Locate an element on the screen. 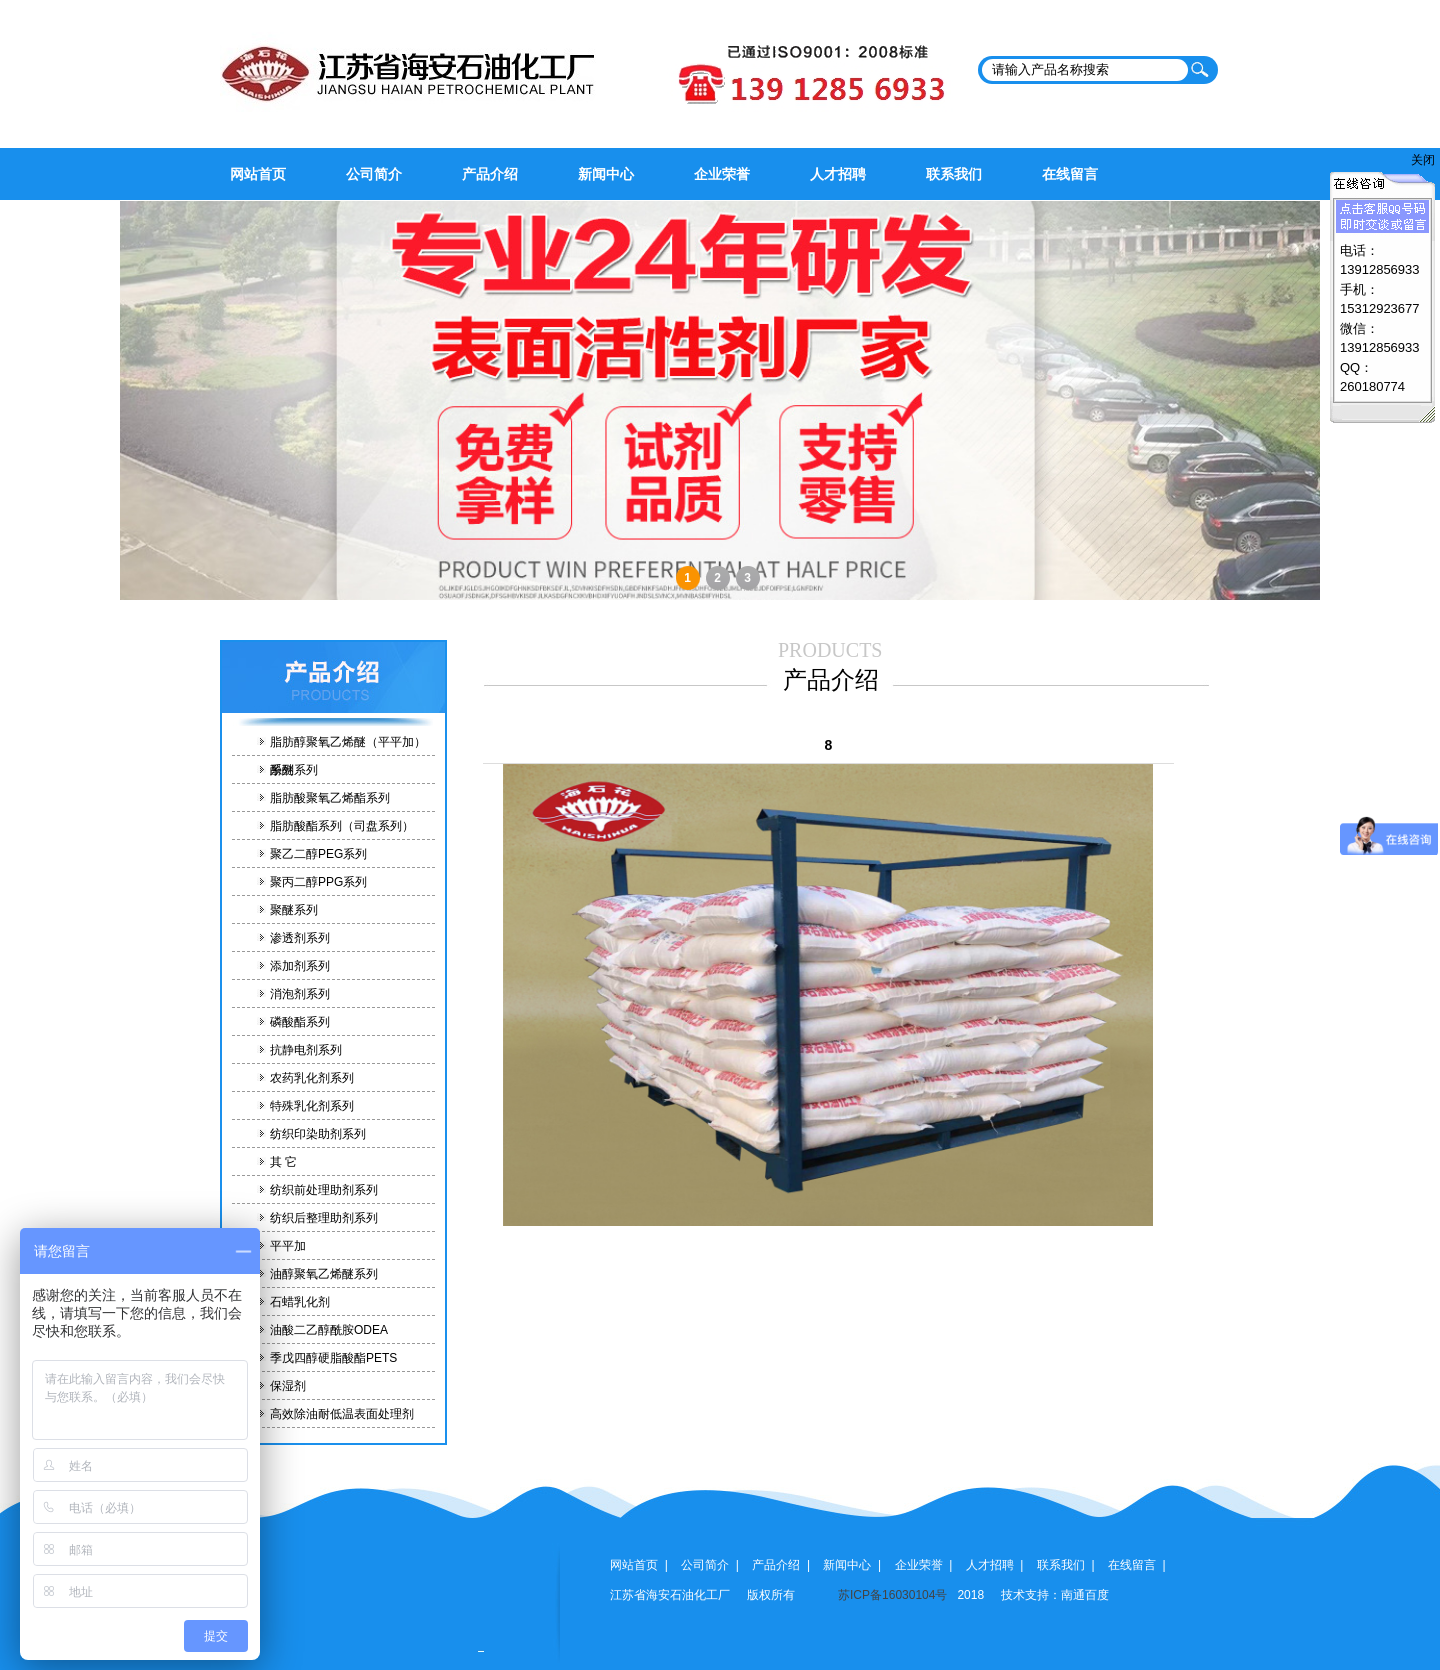 The height and width of the screenshot is (1670, 1440). 产品介绍 is located at coordinates (490, 174).